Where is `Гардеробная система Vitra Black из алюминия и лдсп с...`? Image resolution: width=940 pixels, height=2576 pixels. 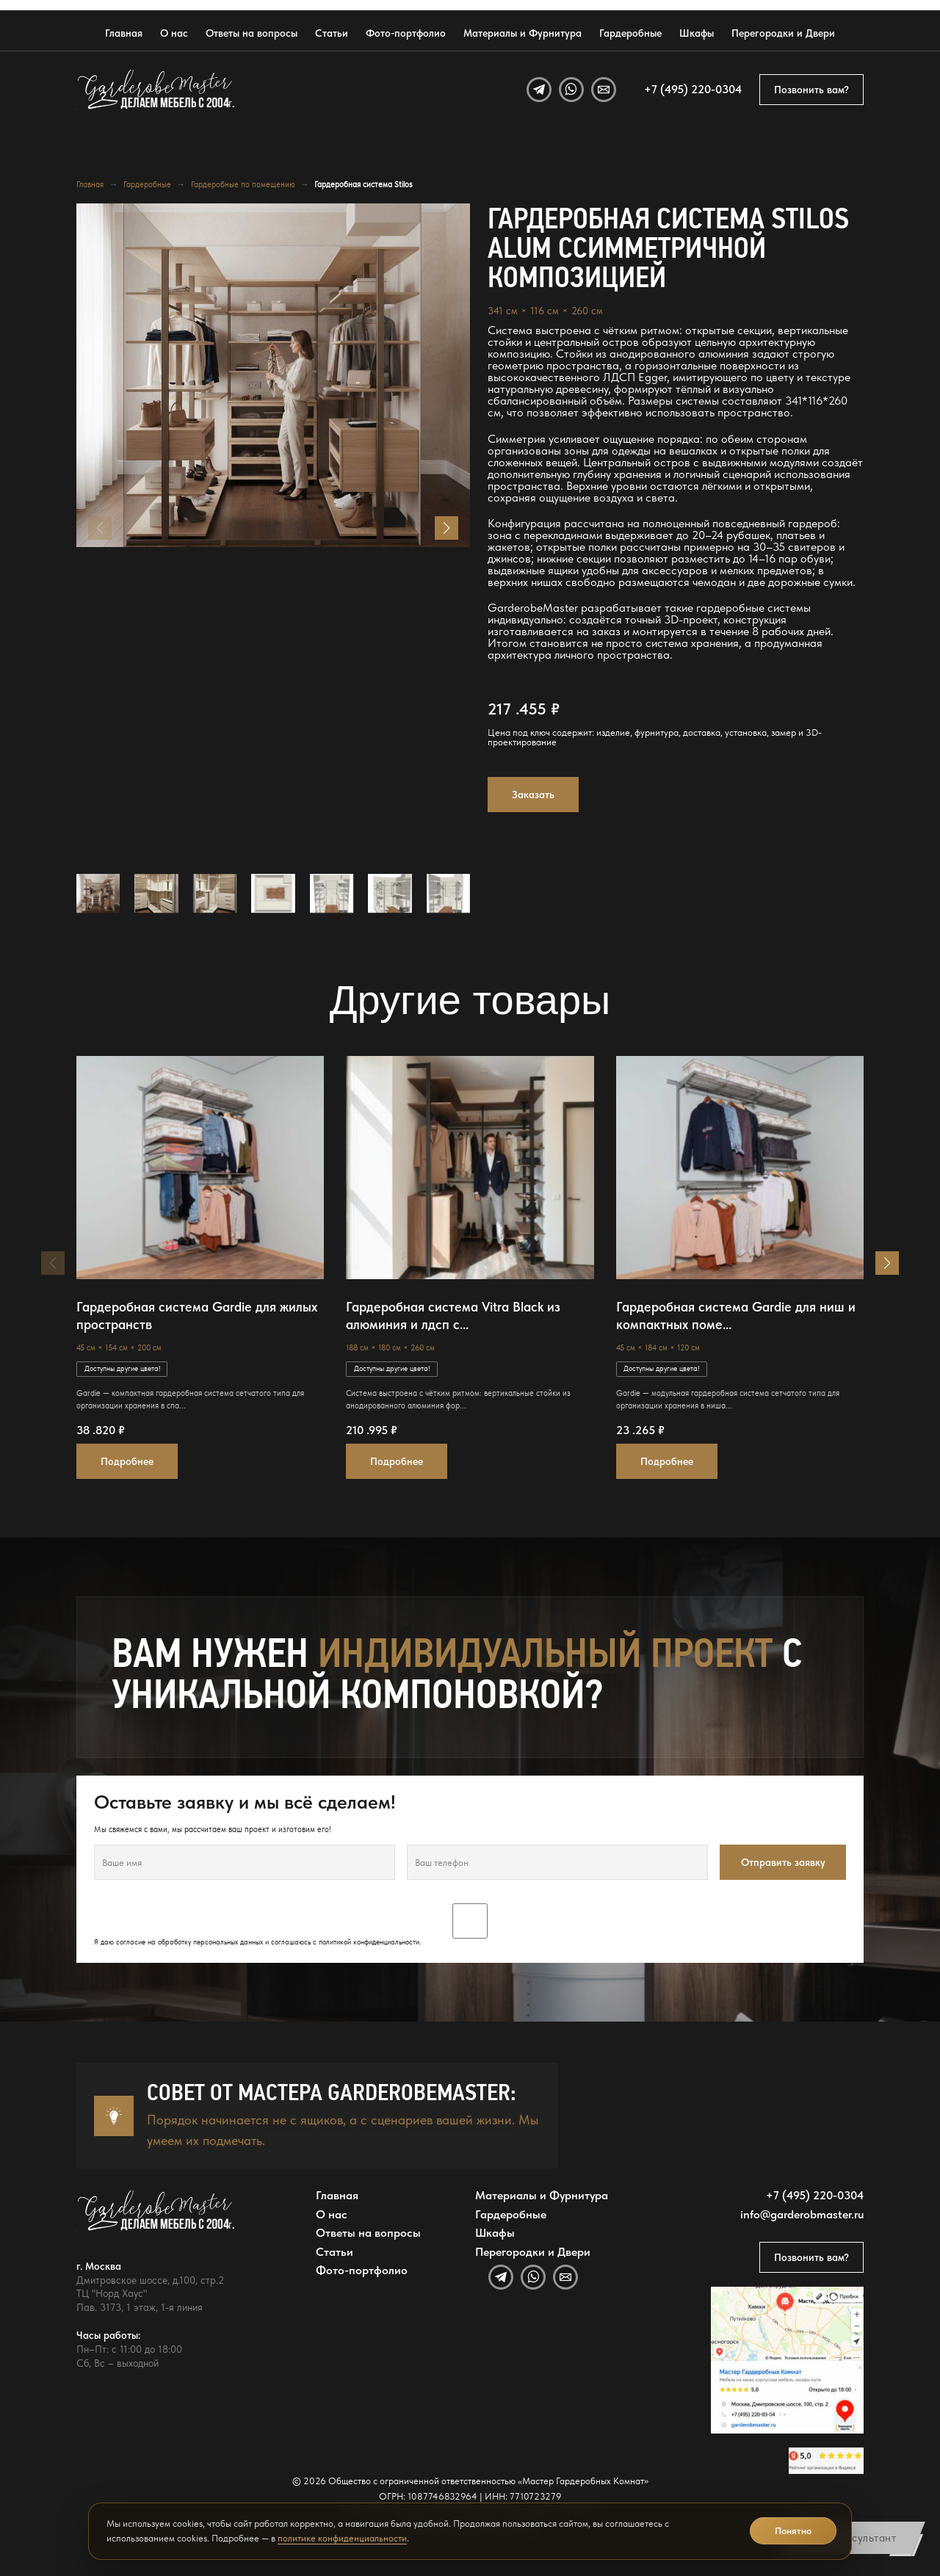 Гардеробная система Vitra Black из алюминия и лдсп с... is located at coordinates (453, 1316).